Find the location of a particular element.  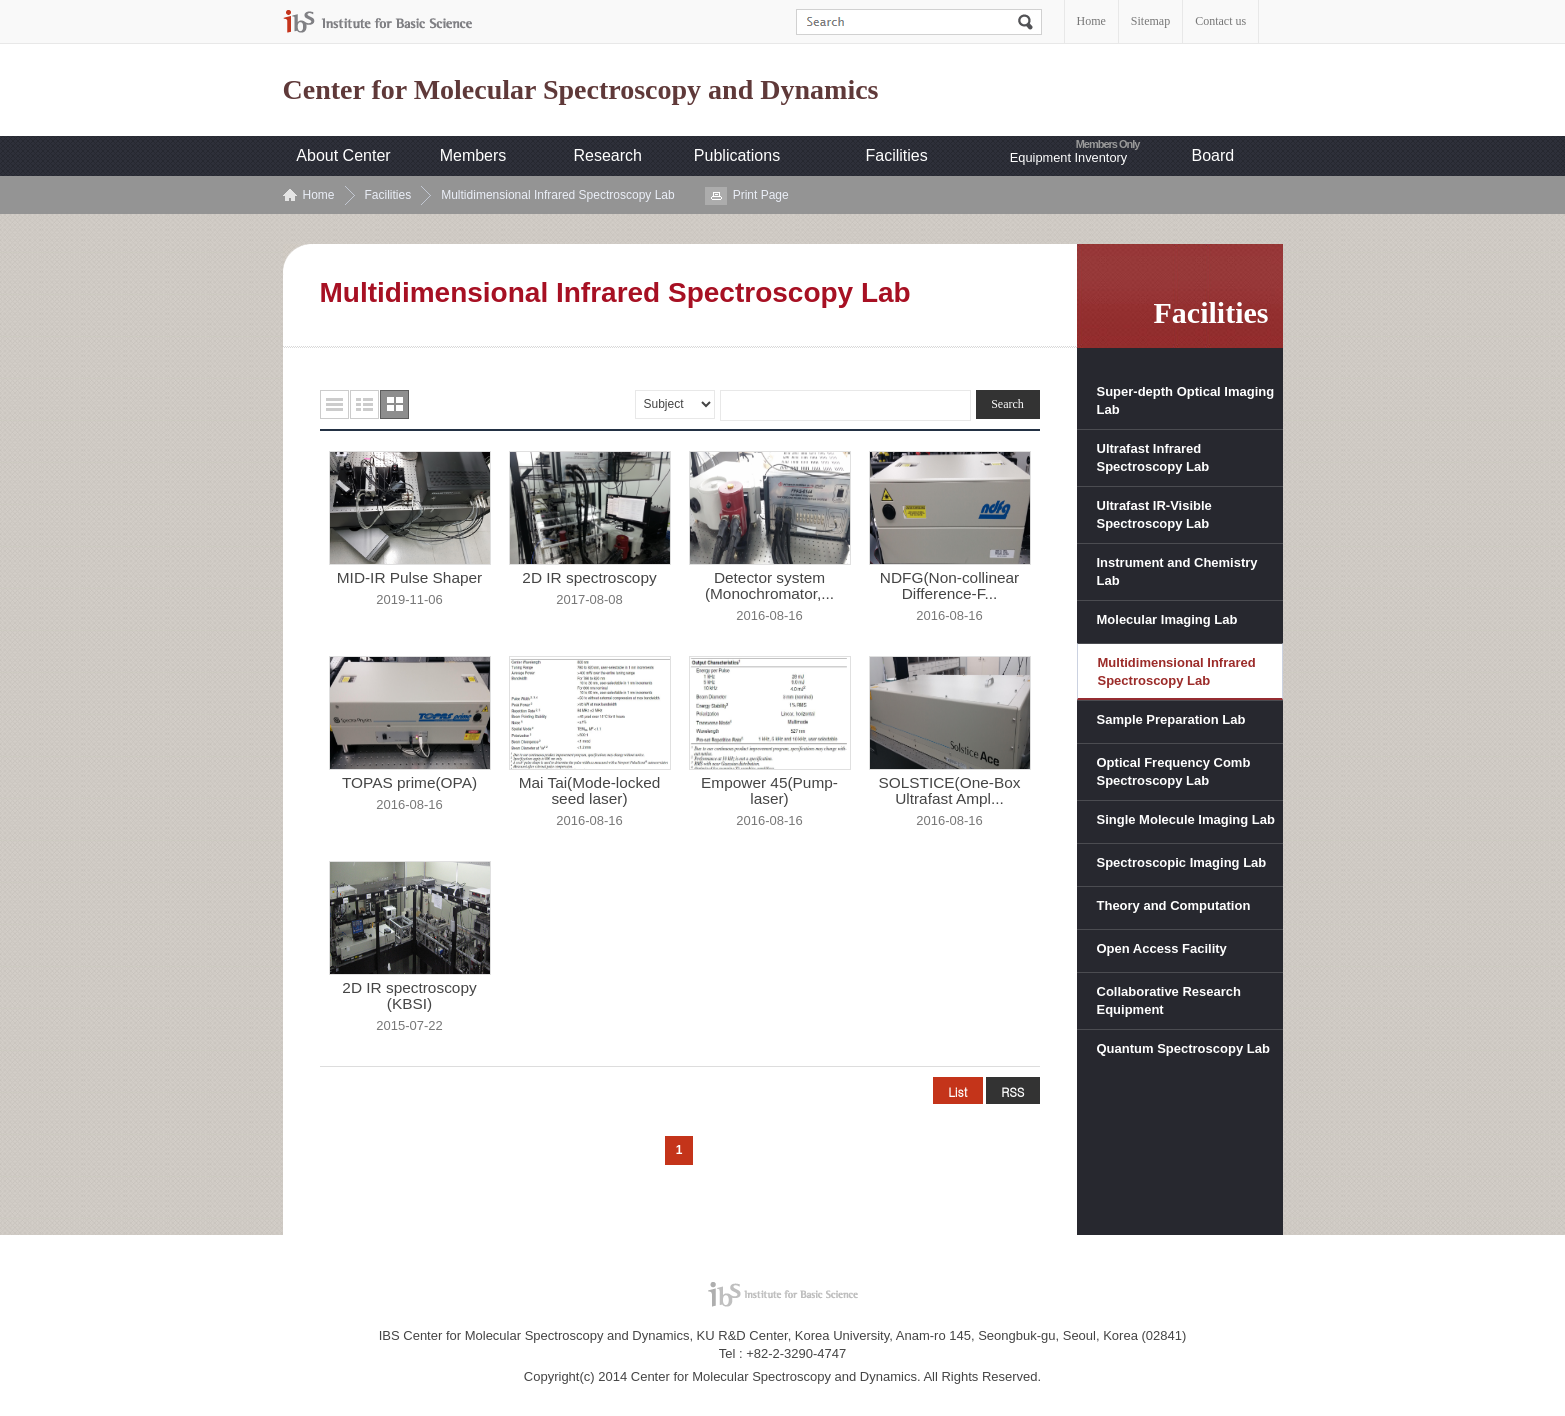

Instrument and Chemistry Lab is located at coordinates (1177, 571).